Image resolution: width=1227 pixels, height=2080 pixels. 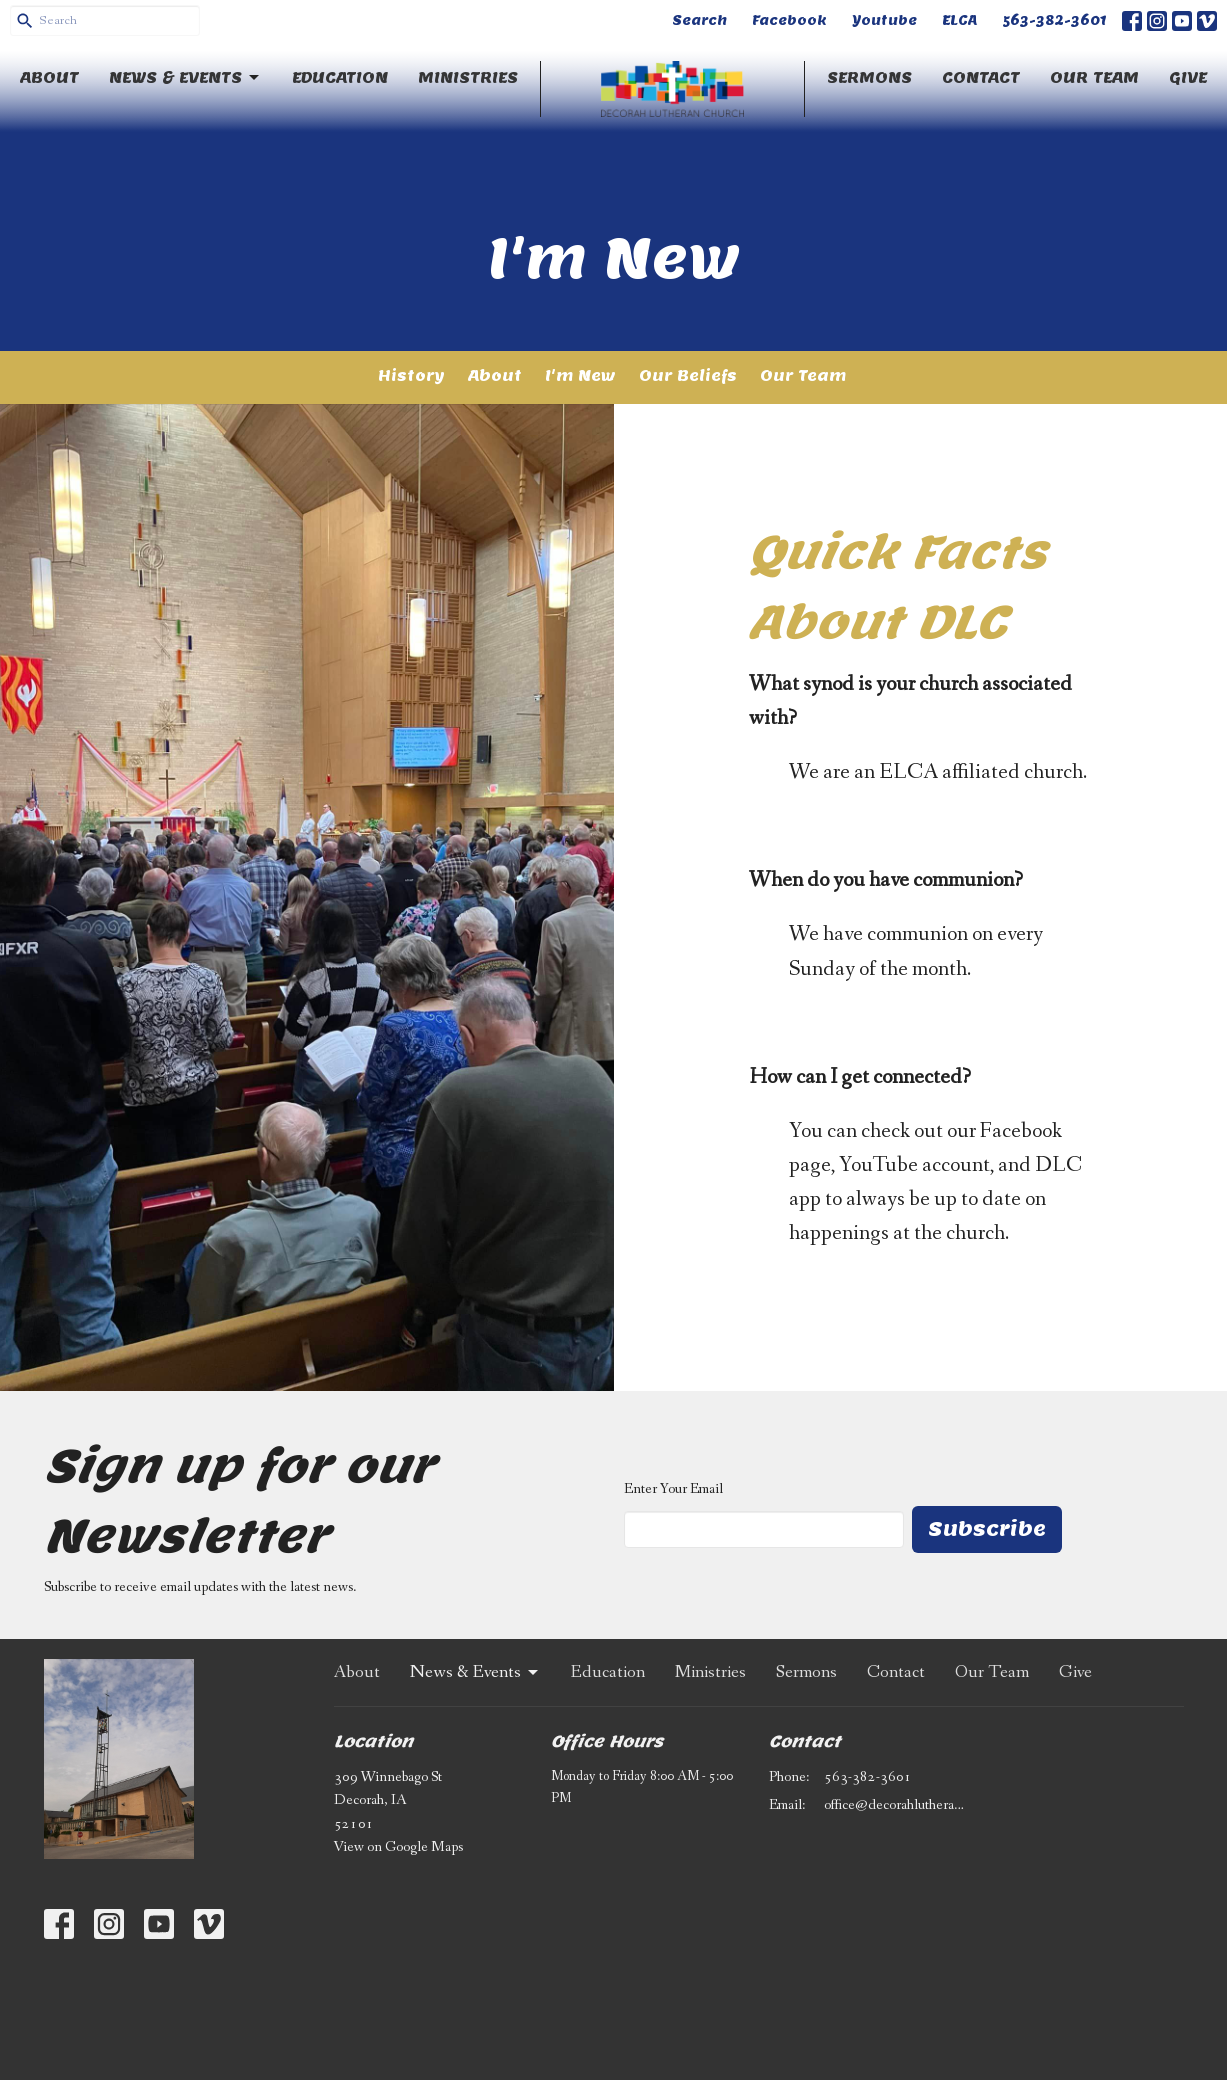 I want to click on Facebook, so click(x=789, y=20).